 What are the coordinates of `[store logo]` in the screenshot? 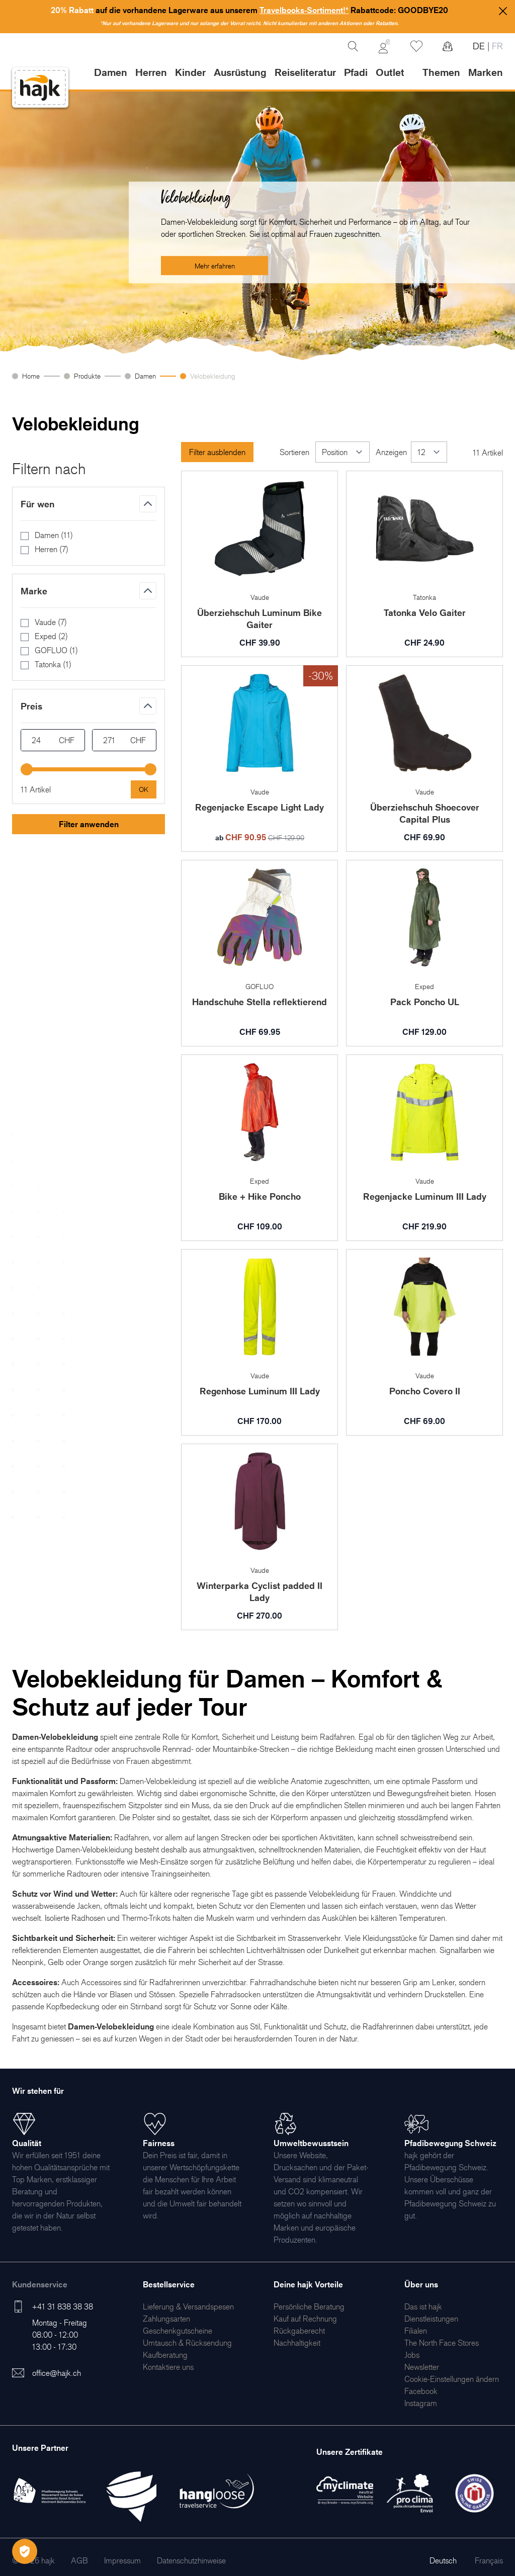 It's located at (40, 87).